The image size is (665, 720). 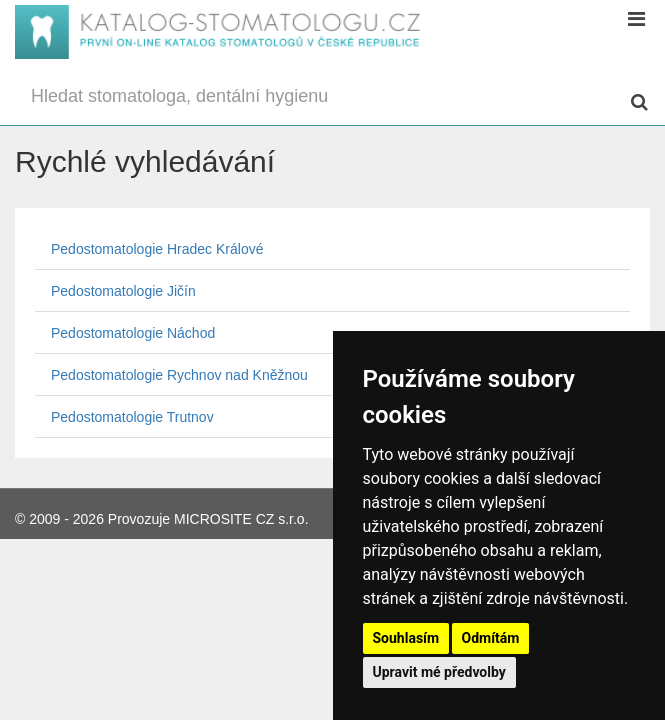 What do you see at coordinates (133, 333) in the screenshot?
I see `Pedostomatologie Náchod` at bounding box center [133, 333].